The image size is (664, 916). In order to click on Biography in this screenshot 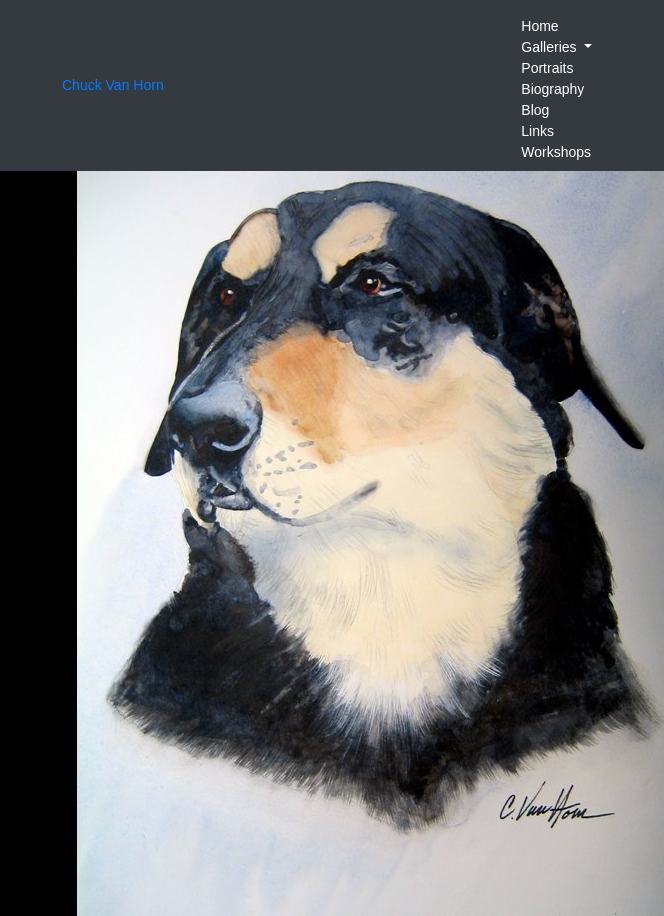, I will do `click(552, 89)`.